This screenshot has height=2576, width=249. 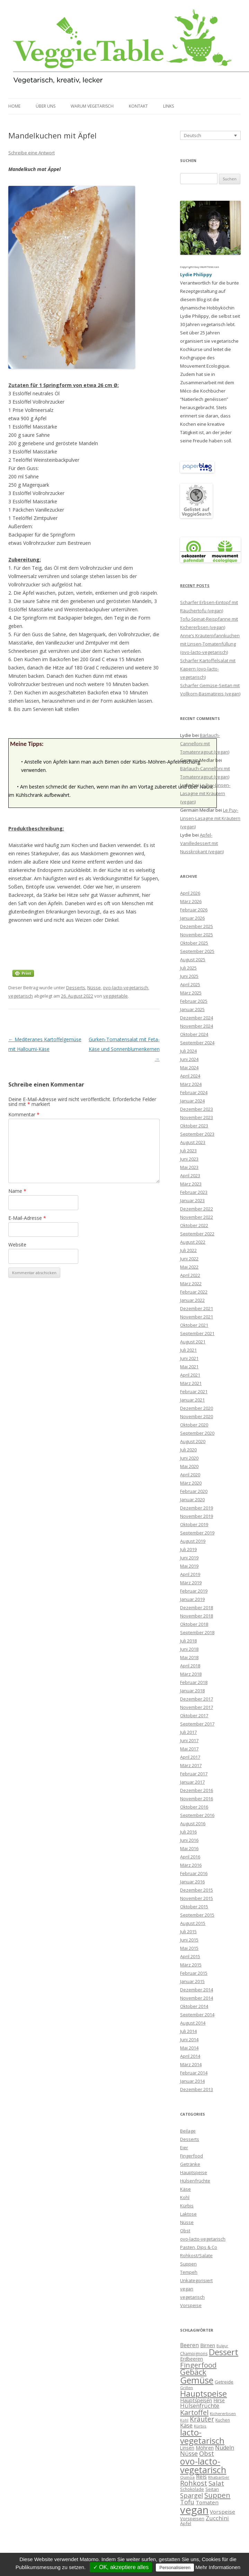 I want to click on Reis [Reis (13 Einträge)], so click(x=201, y=2476).